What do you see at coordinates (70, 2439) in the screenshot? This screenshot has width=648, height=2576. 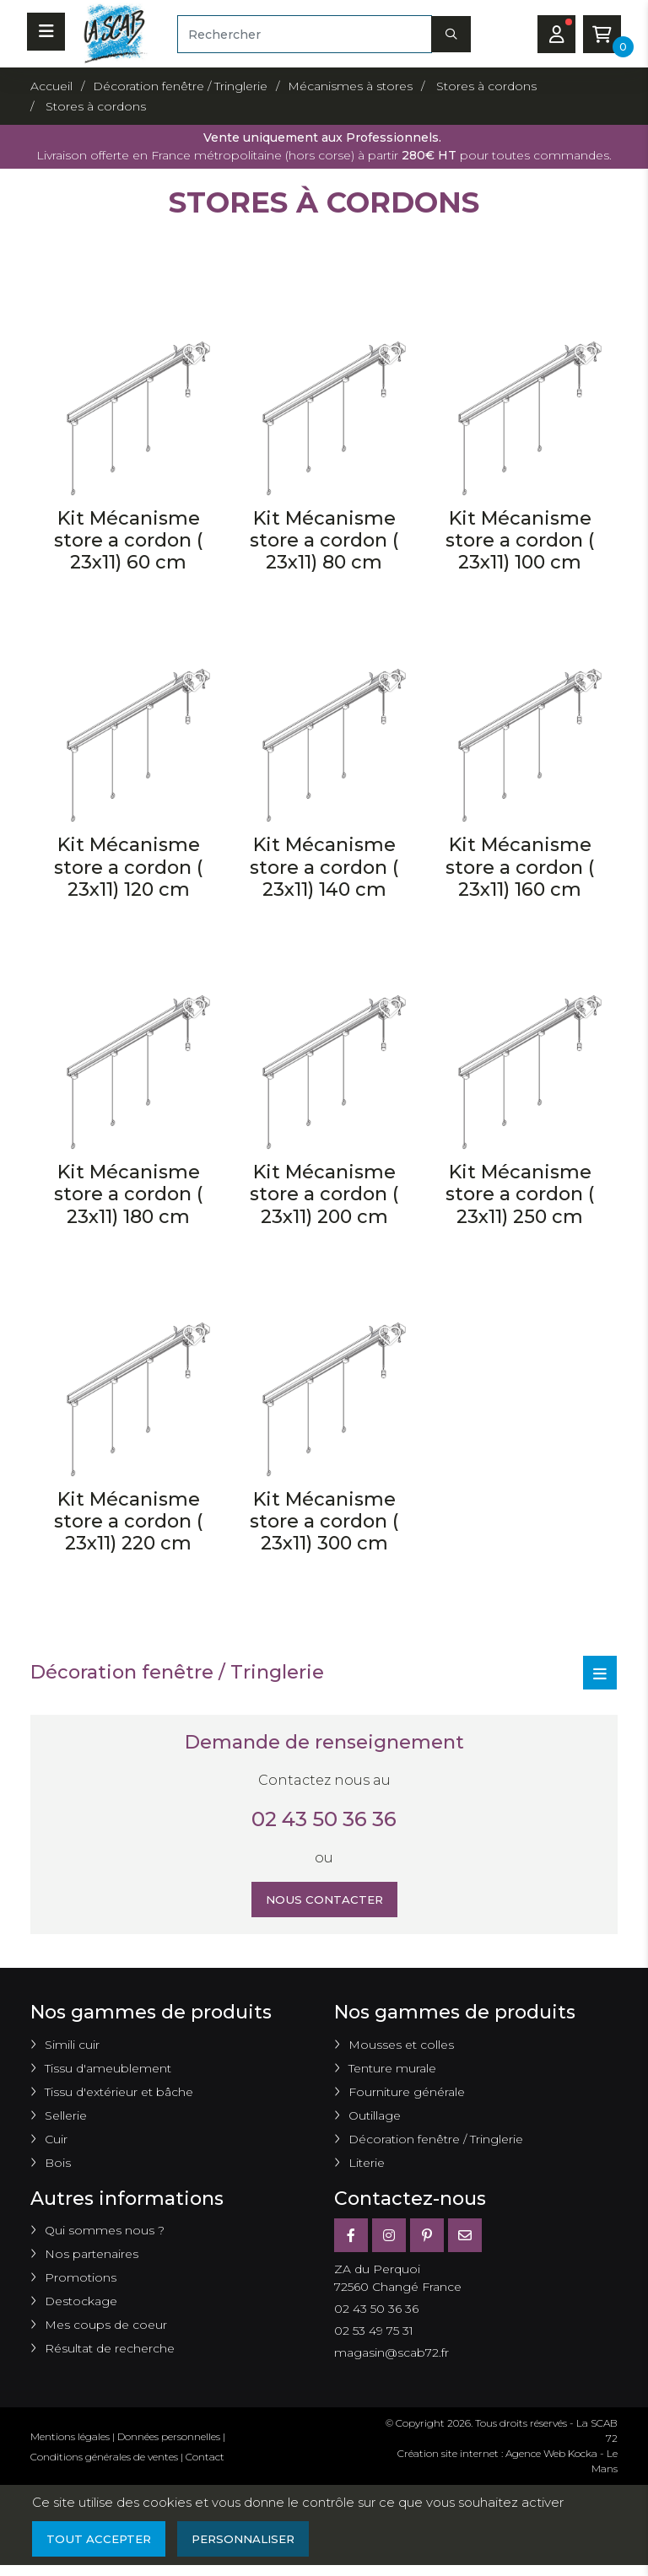 I see `Mentions légales` at bounding box center [70, 2439].